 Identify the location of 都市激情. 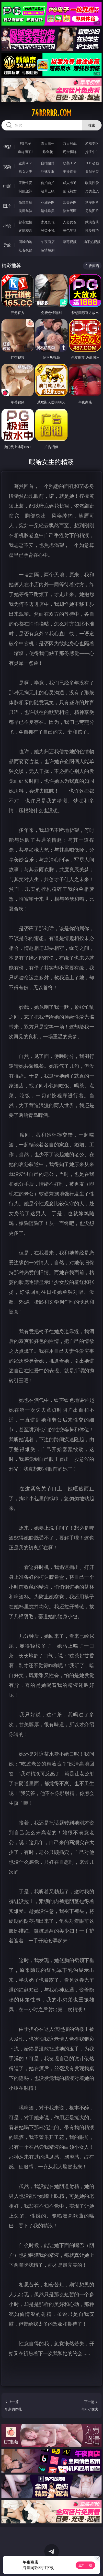
(25, 222).